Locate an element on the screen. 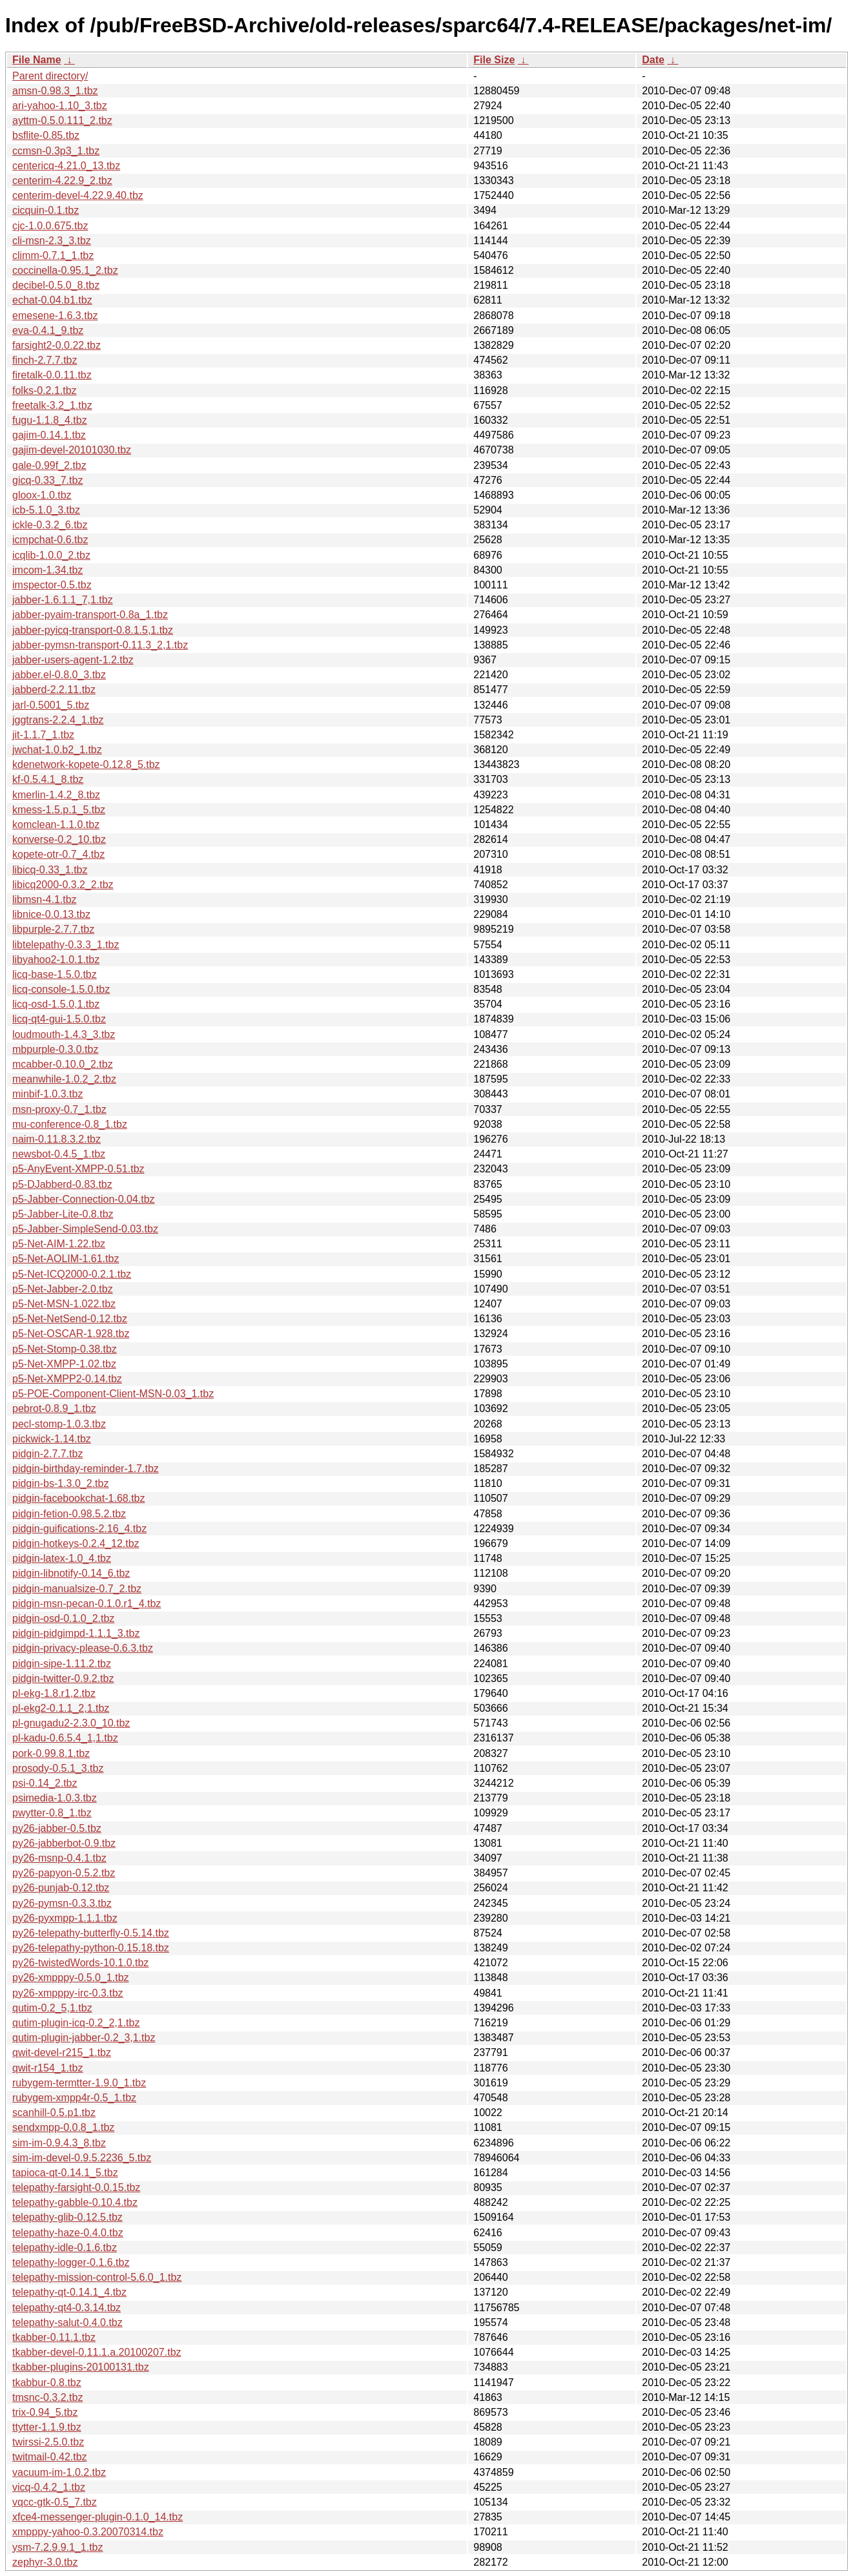 This screenshot has width=853, height=2576. pebrot-0.8.9_1.tbz is located at coordinates (54, 1408).